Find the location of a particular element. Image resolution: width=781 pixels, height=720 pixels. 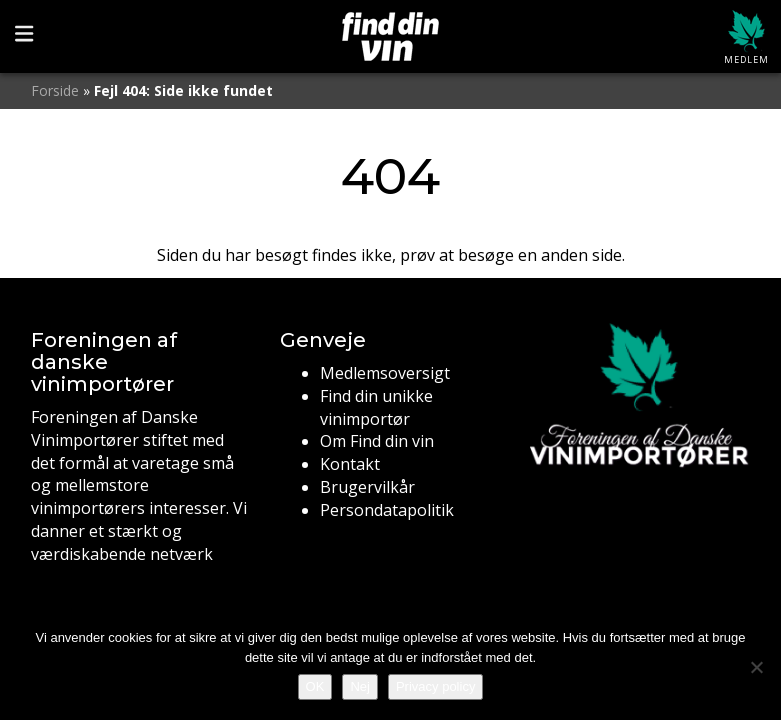

Find din unikke vinimportør is located at coordinates (376, 407).